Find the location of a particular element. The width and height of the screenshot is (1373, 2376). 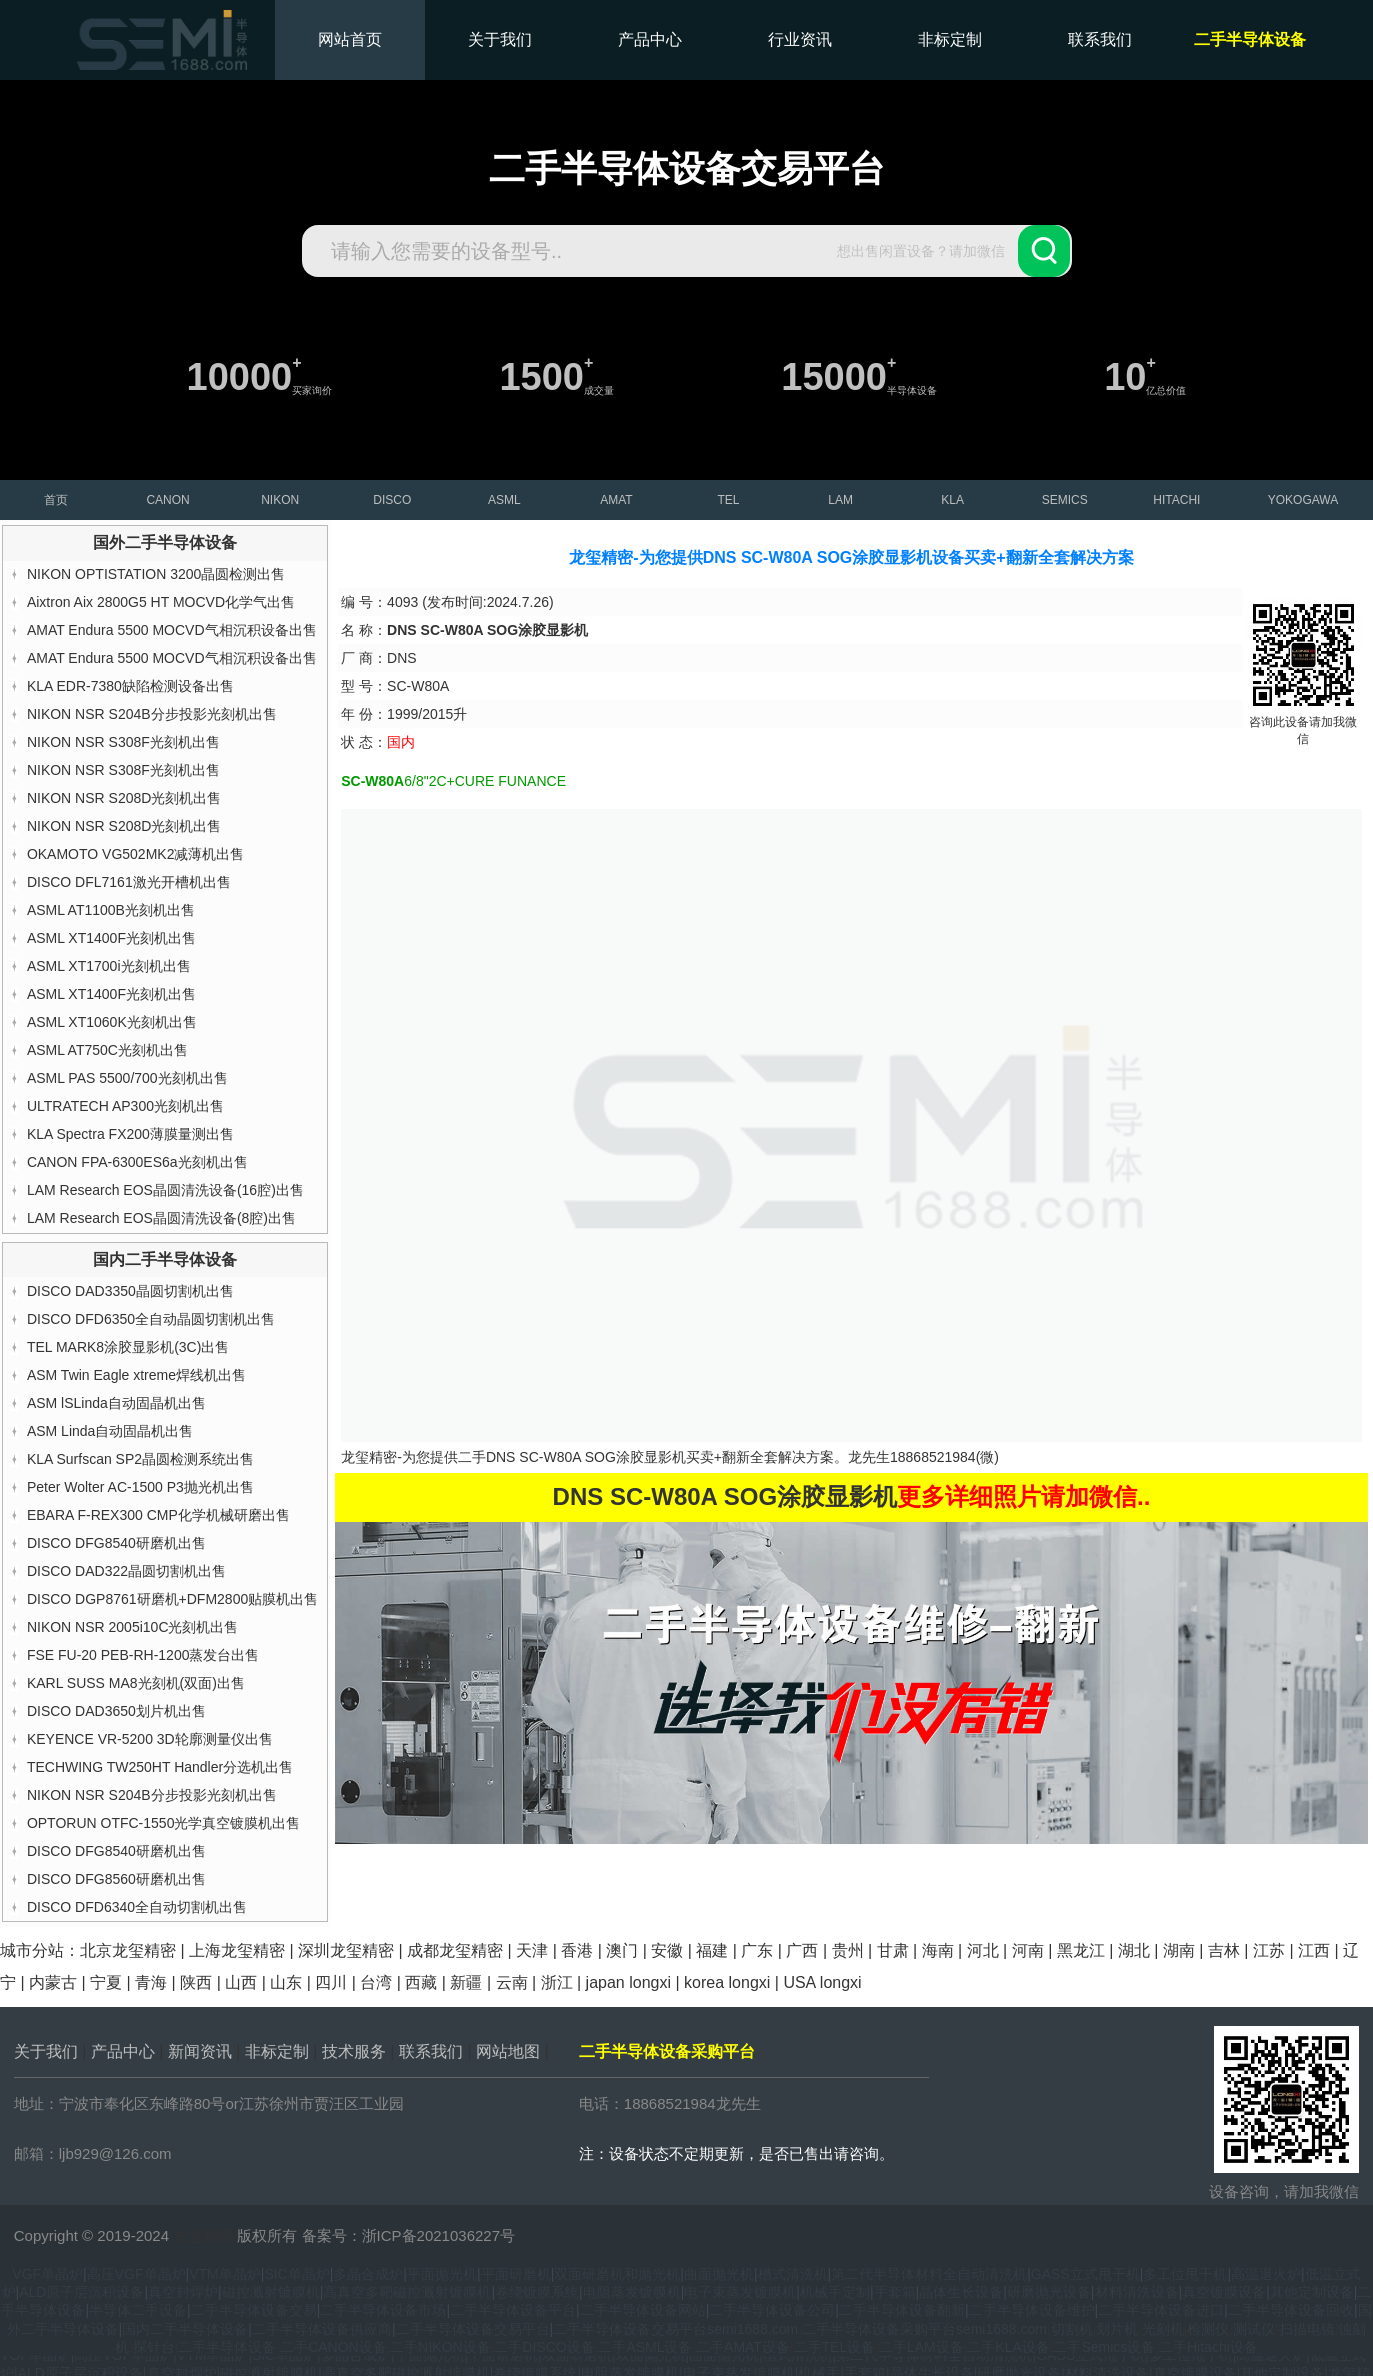

ASML AT750C光刻机出售 is located at coordinates (107, 1050).